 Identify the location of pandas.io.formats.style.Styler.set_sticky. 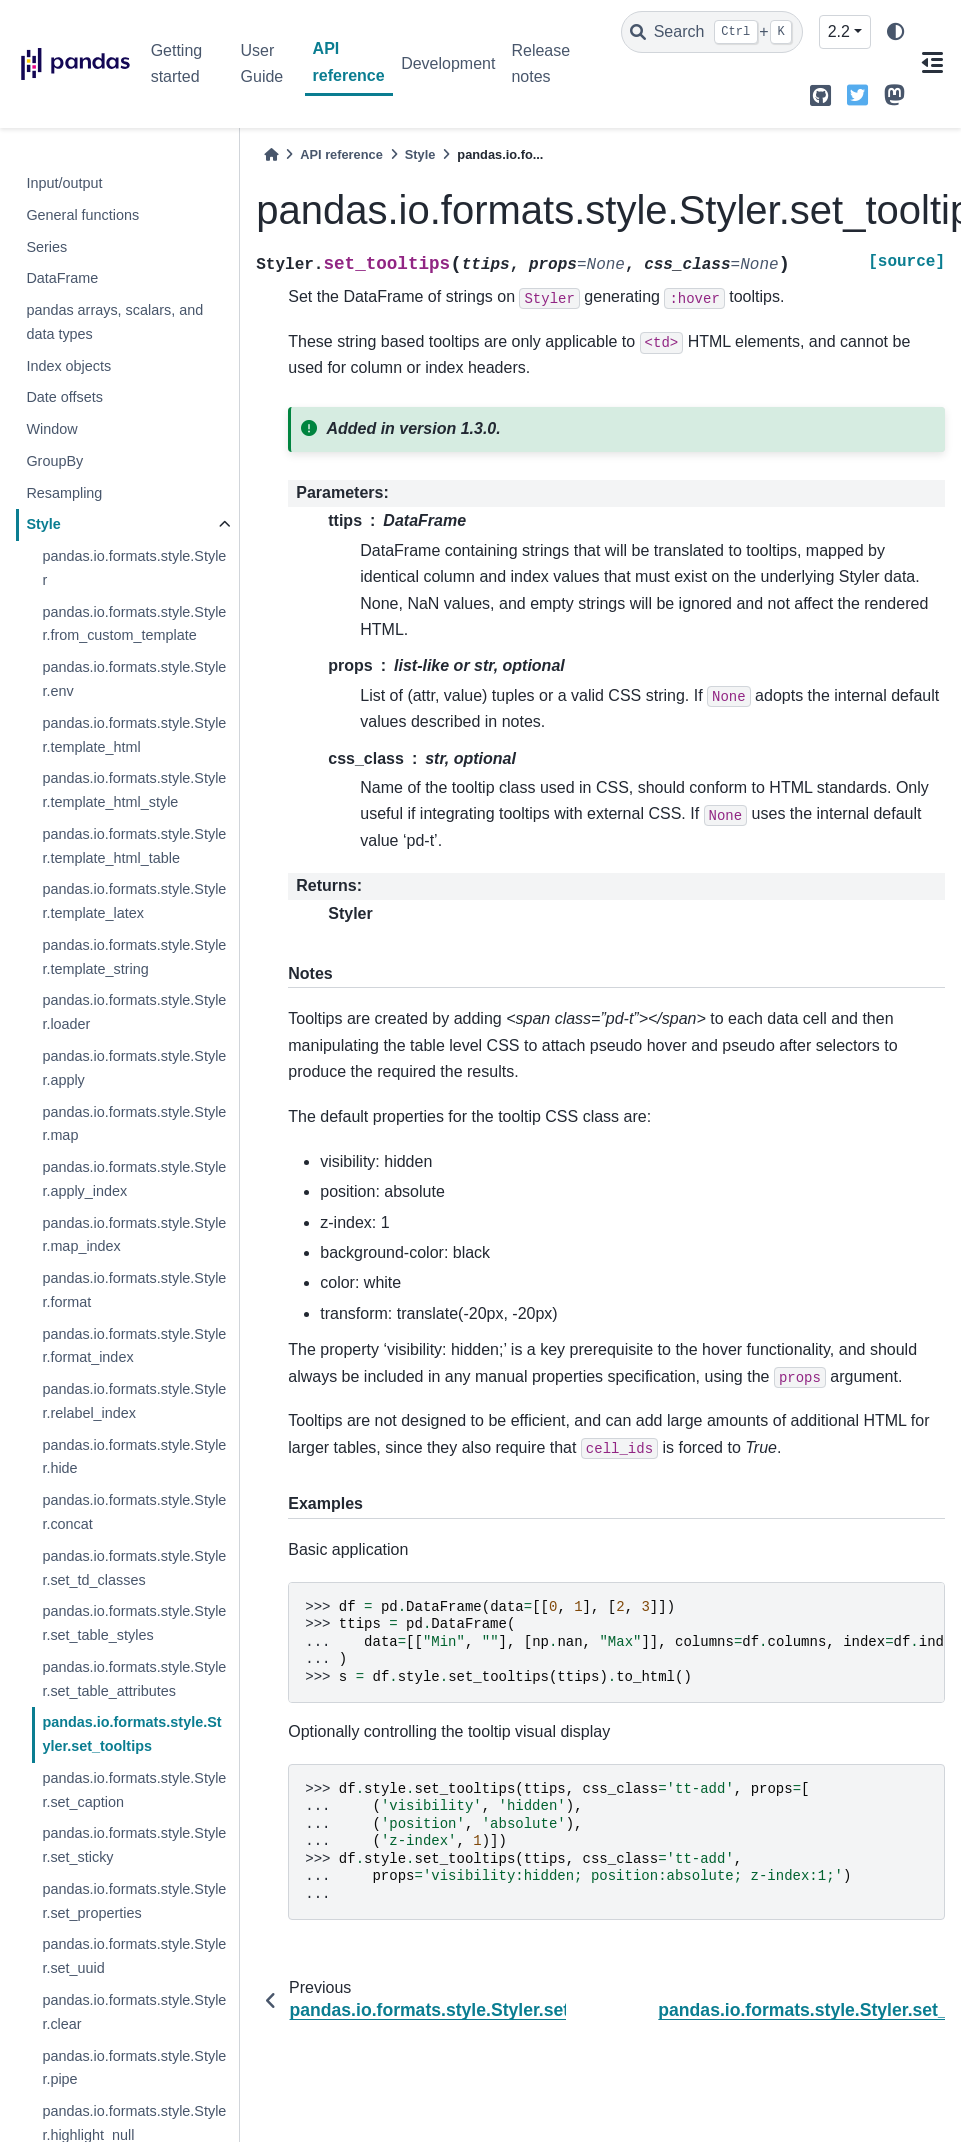
(134, 1845).